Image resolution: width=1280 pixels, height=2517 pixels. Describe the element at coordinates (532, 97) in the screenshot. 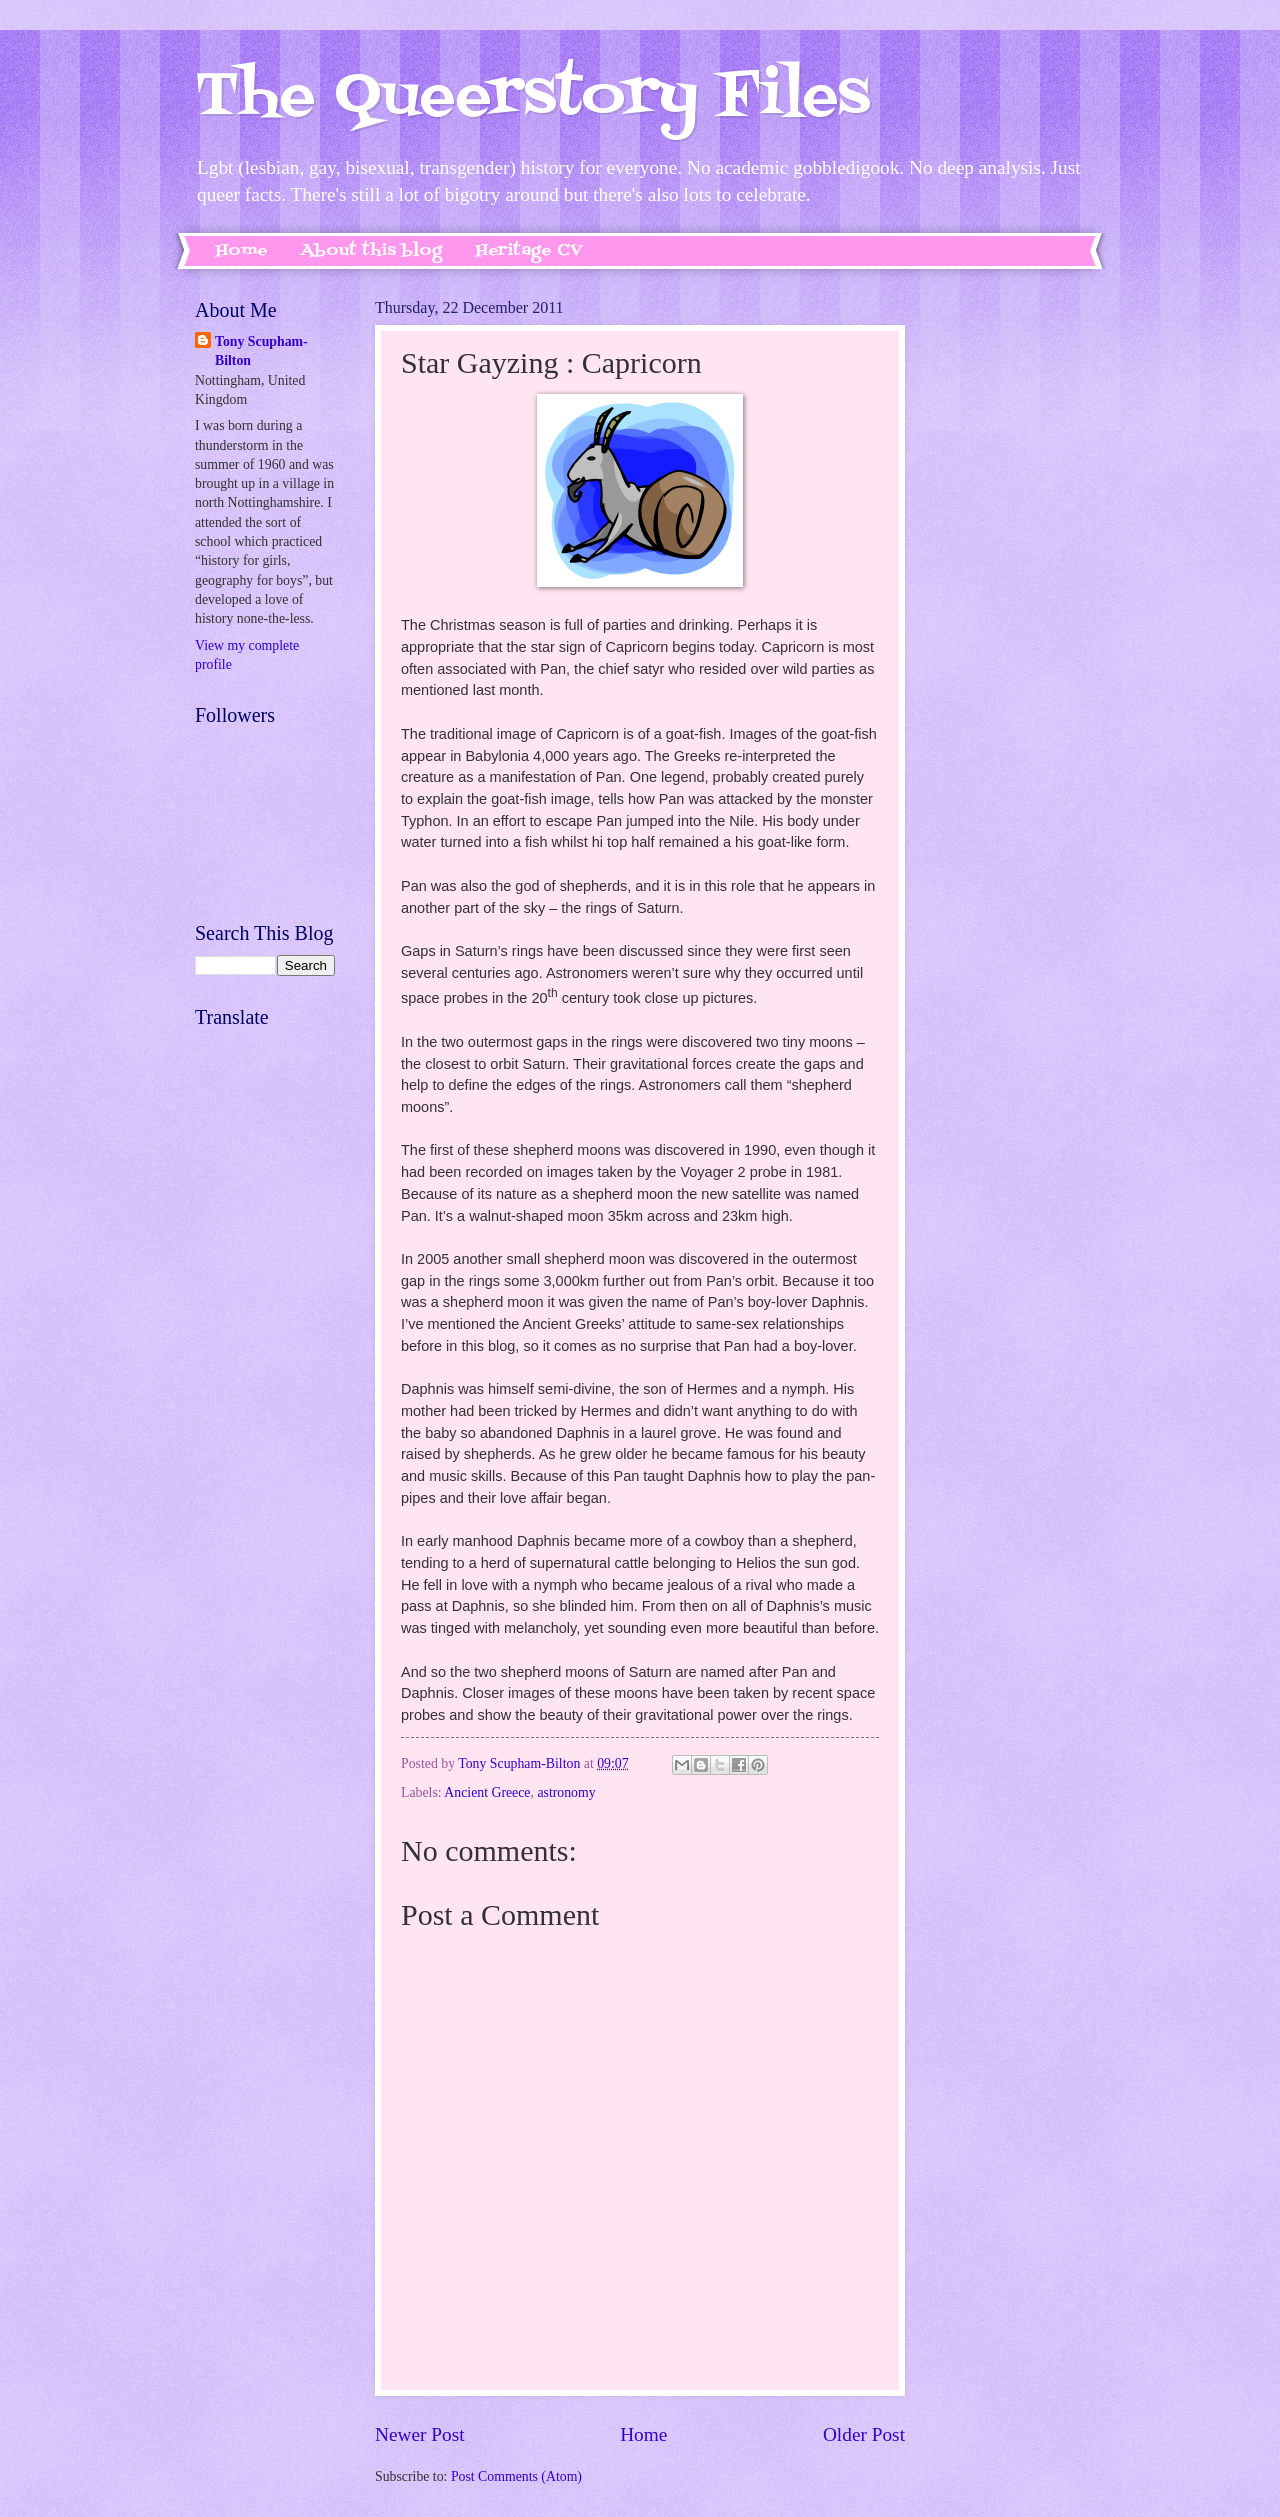

I see `The Queerstory Files` at that location.